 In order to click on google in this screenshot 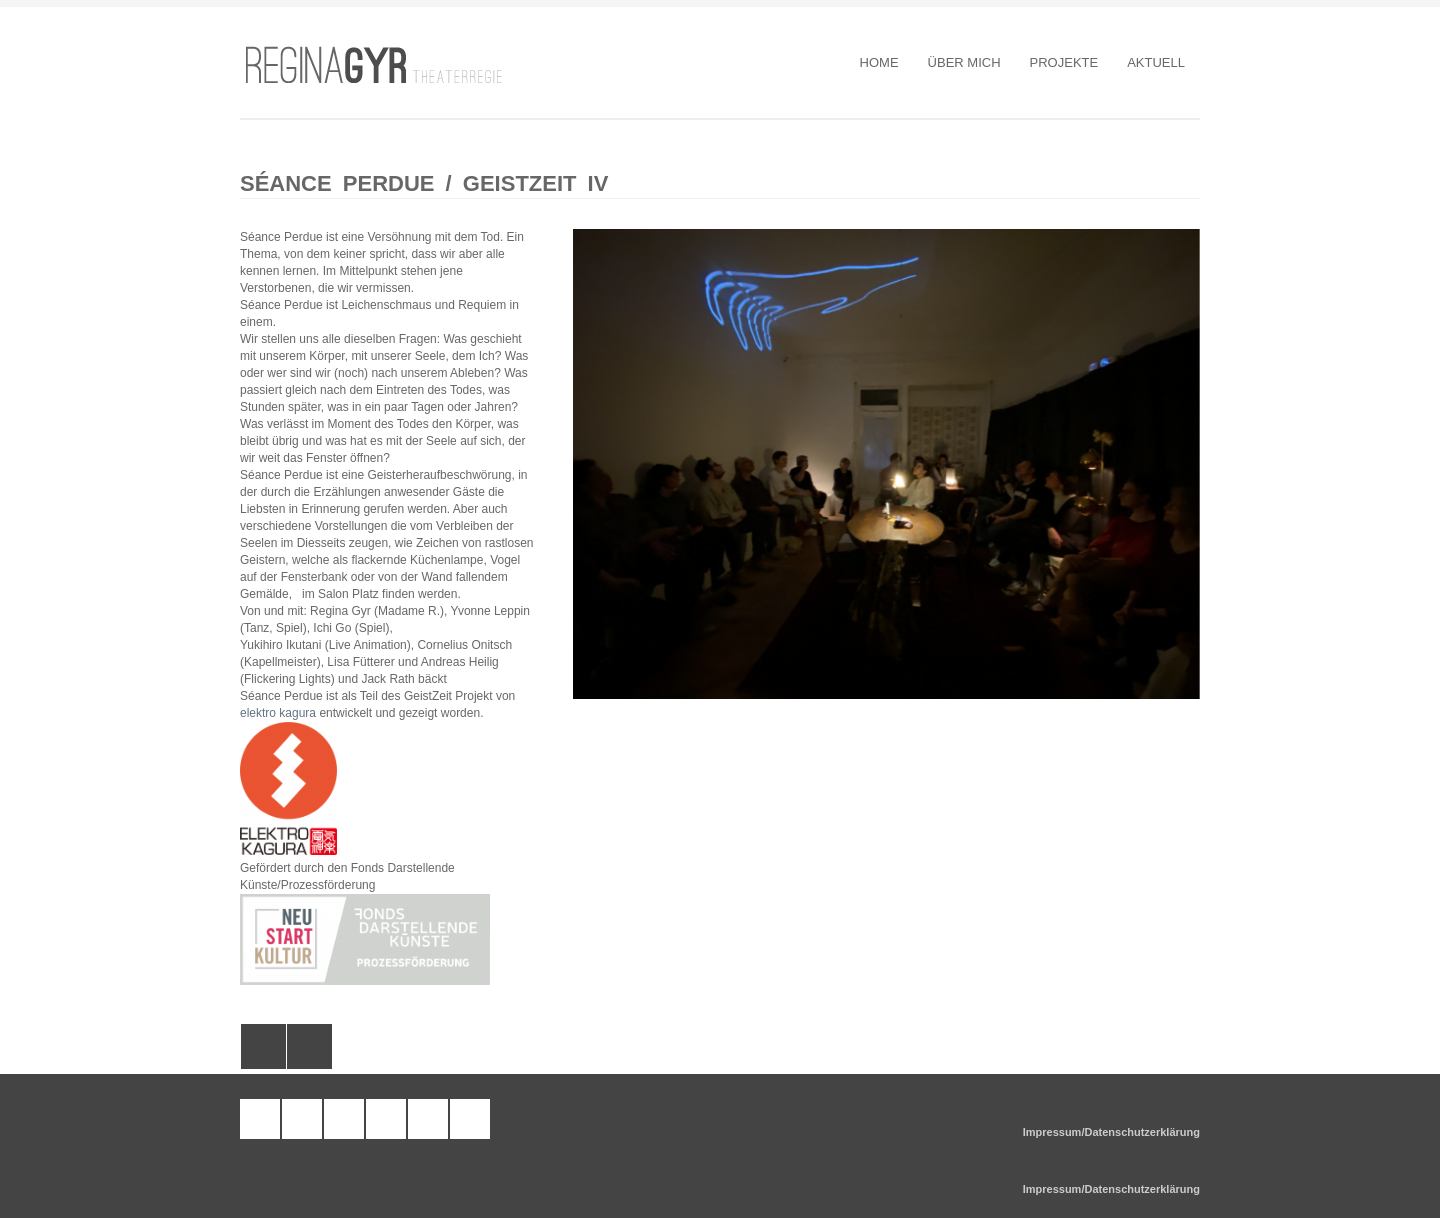, I will do `click(470, 1119)`.